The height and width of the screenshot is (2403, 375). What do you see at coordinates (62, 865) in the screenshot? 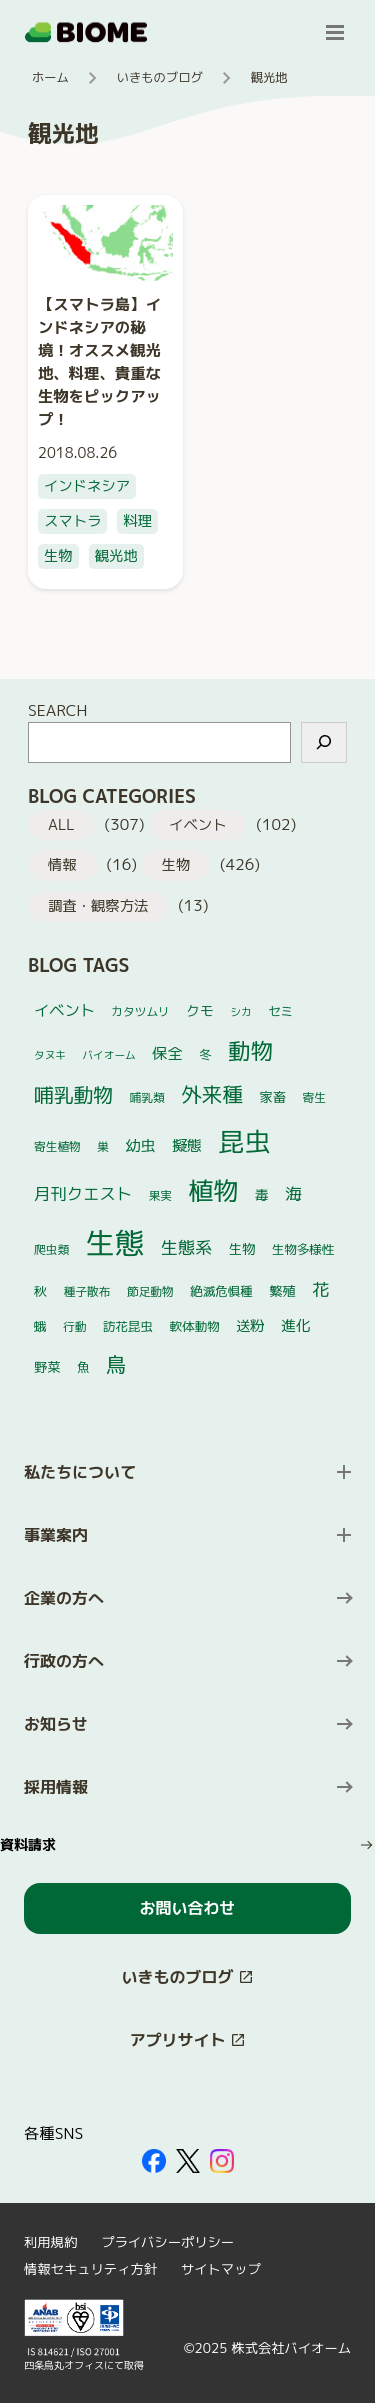
I see `情報` at bounding box center [62, 865].